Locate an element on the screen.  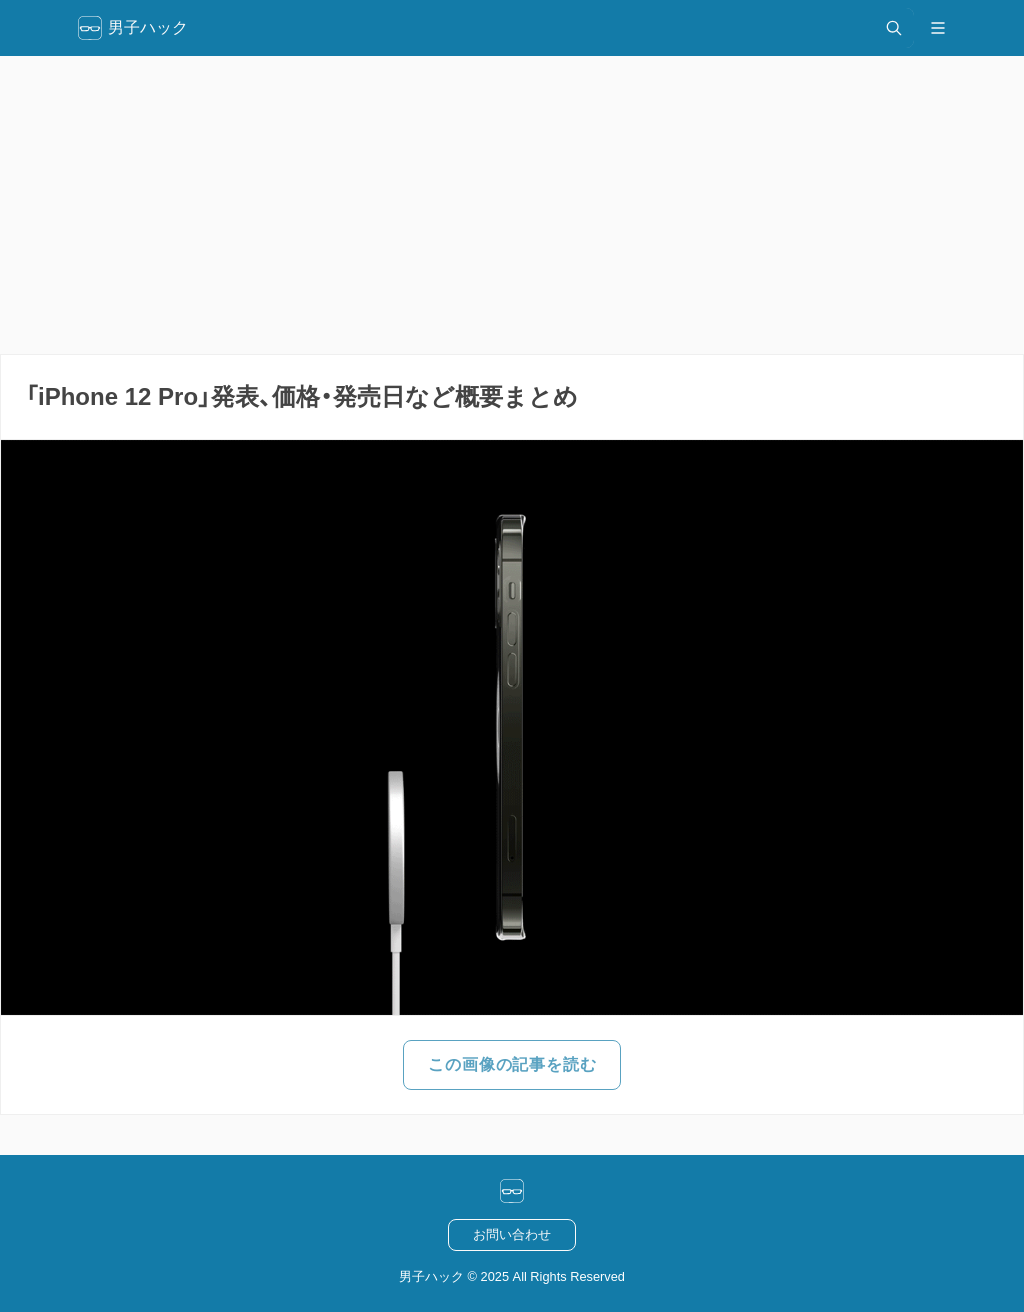
[Advertisement] is located at coordinates (512, 205).